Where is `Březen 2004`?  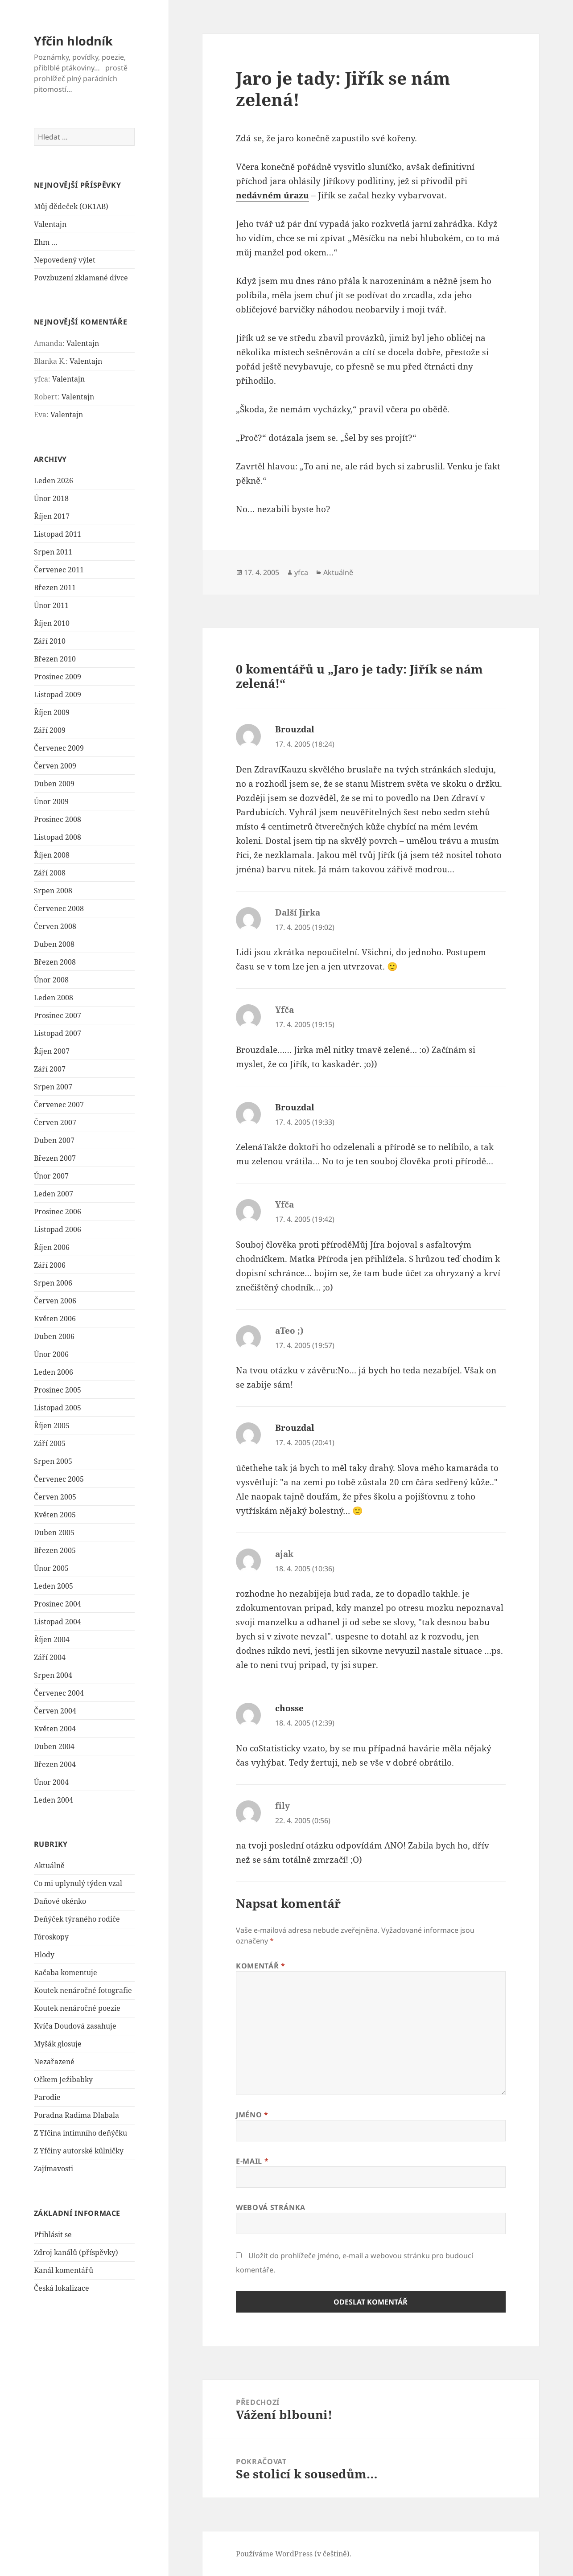 Březen 2004 is located at coordinates (55, 1764).